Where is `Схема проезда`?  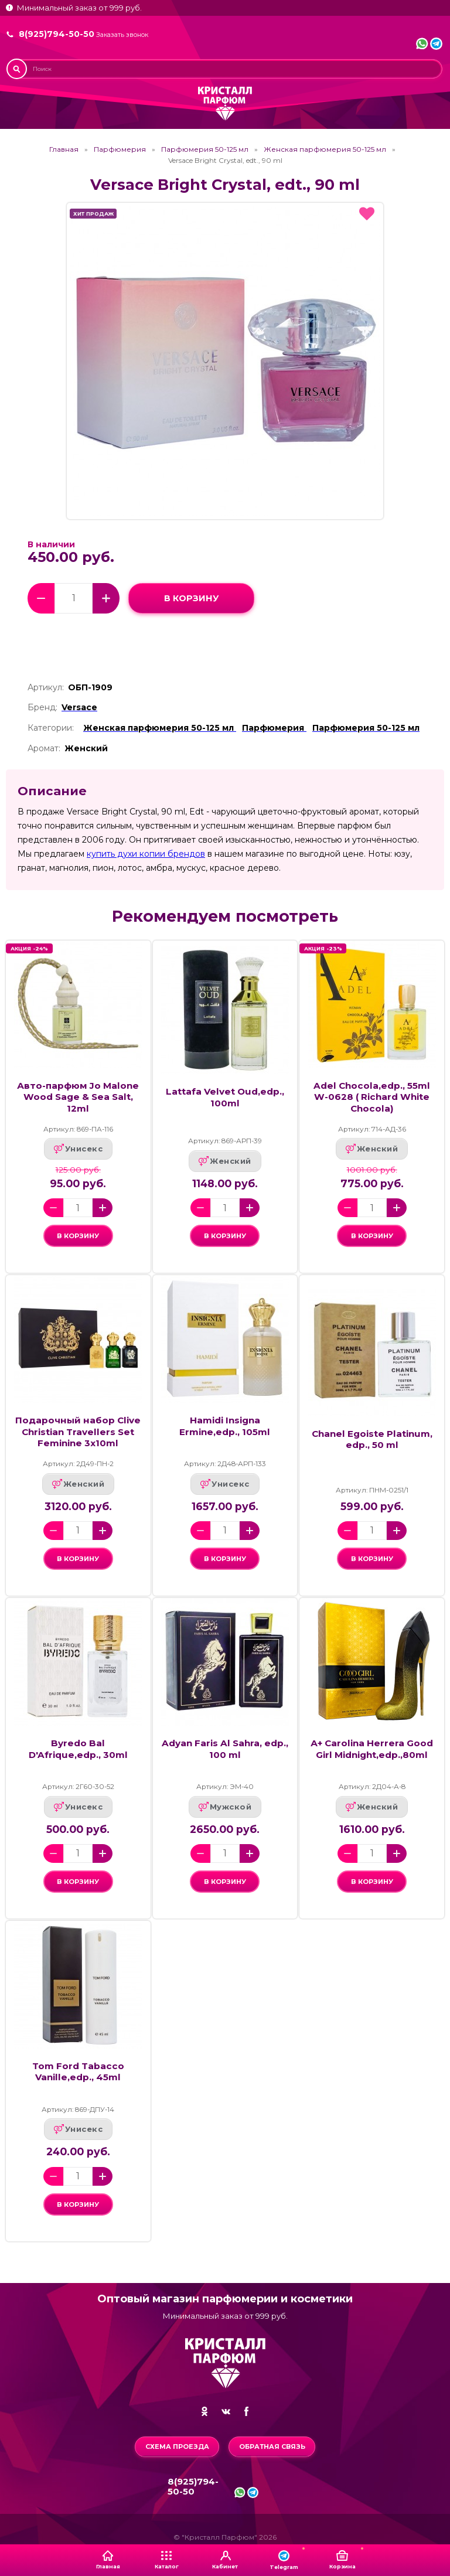 Схема проезда is located at coordinates (177, 2446).